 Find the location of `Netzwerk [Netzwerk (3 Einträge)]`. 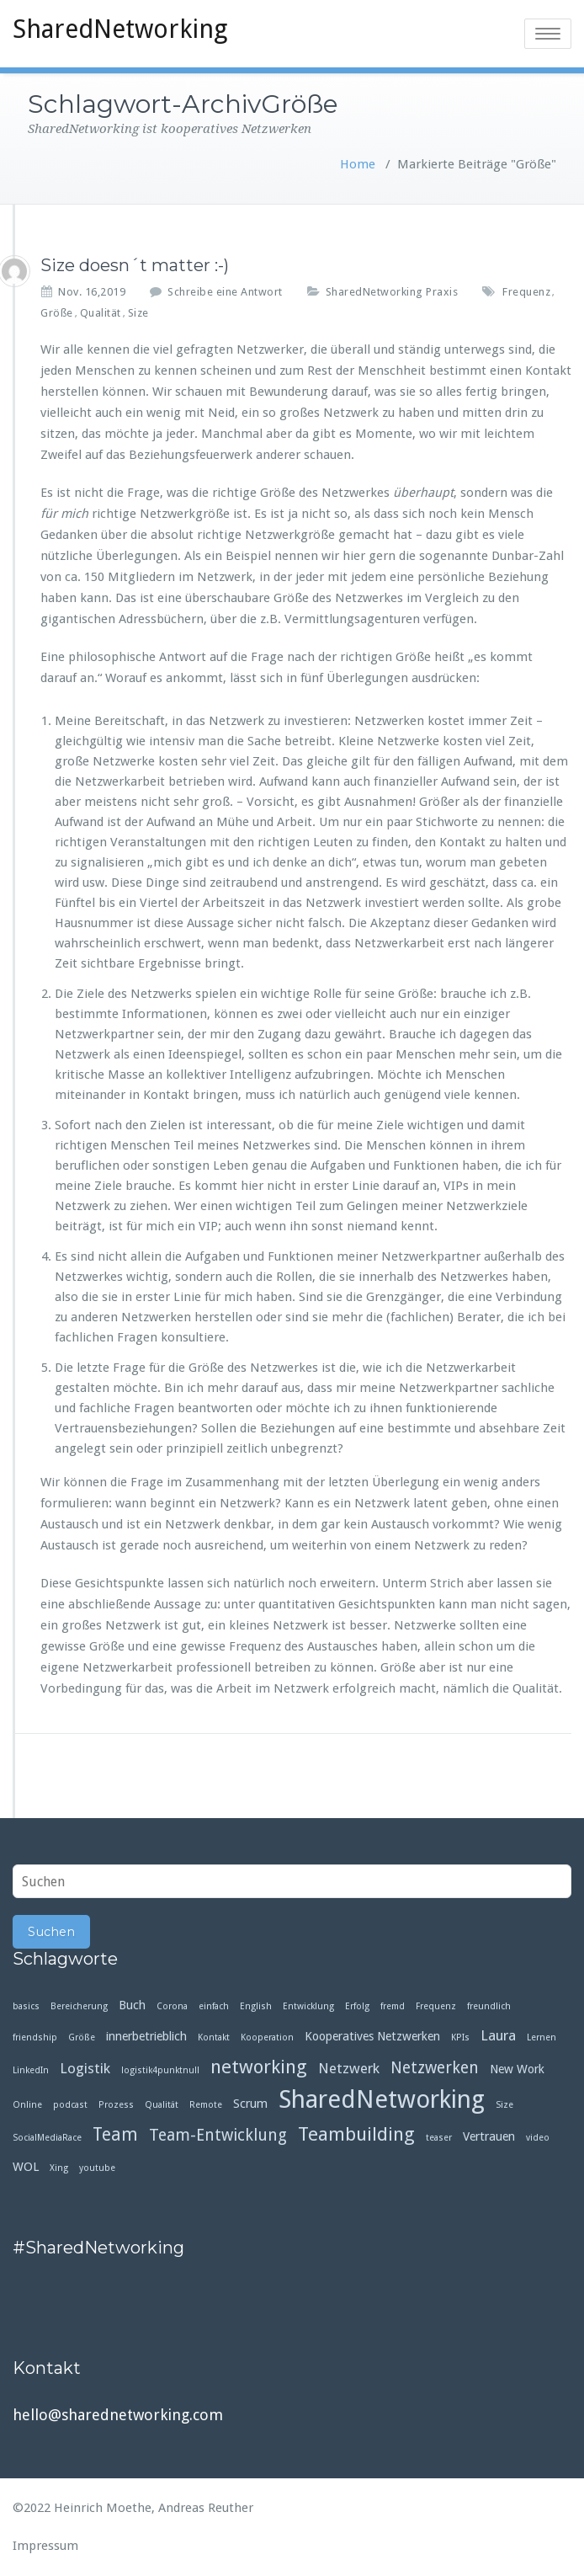

Netzwerk [Netzwerk (3 Einträge)] is located at coordinates (349, 2068).